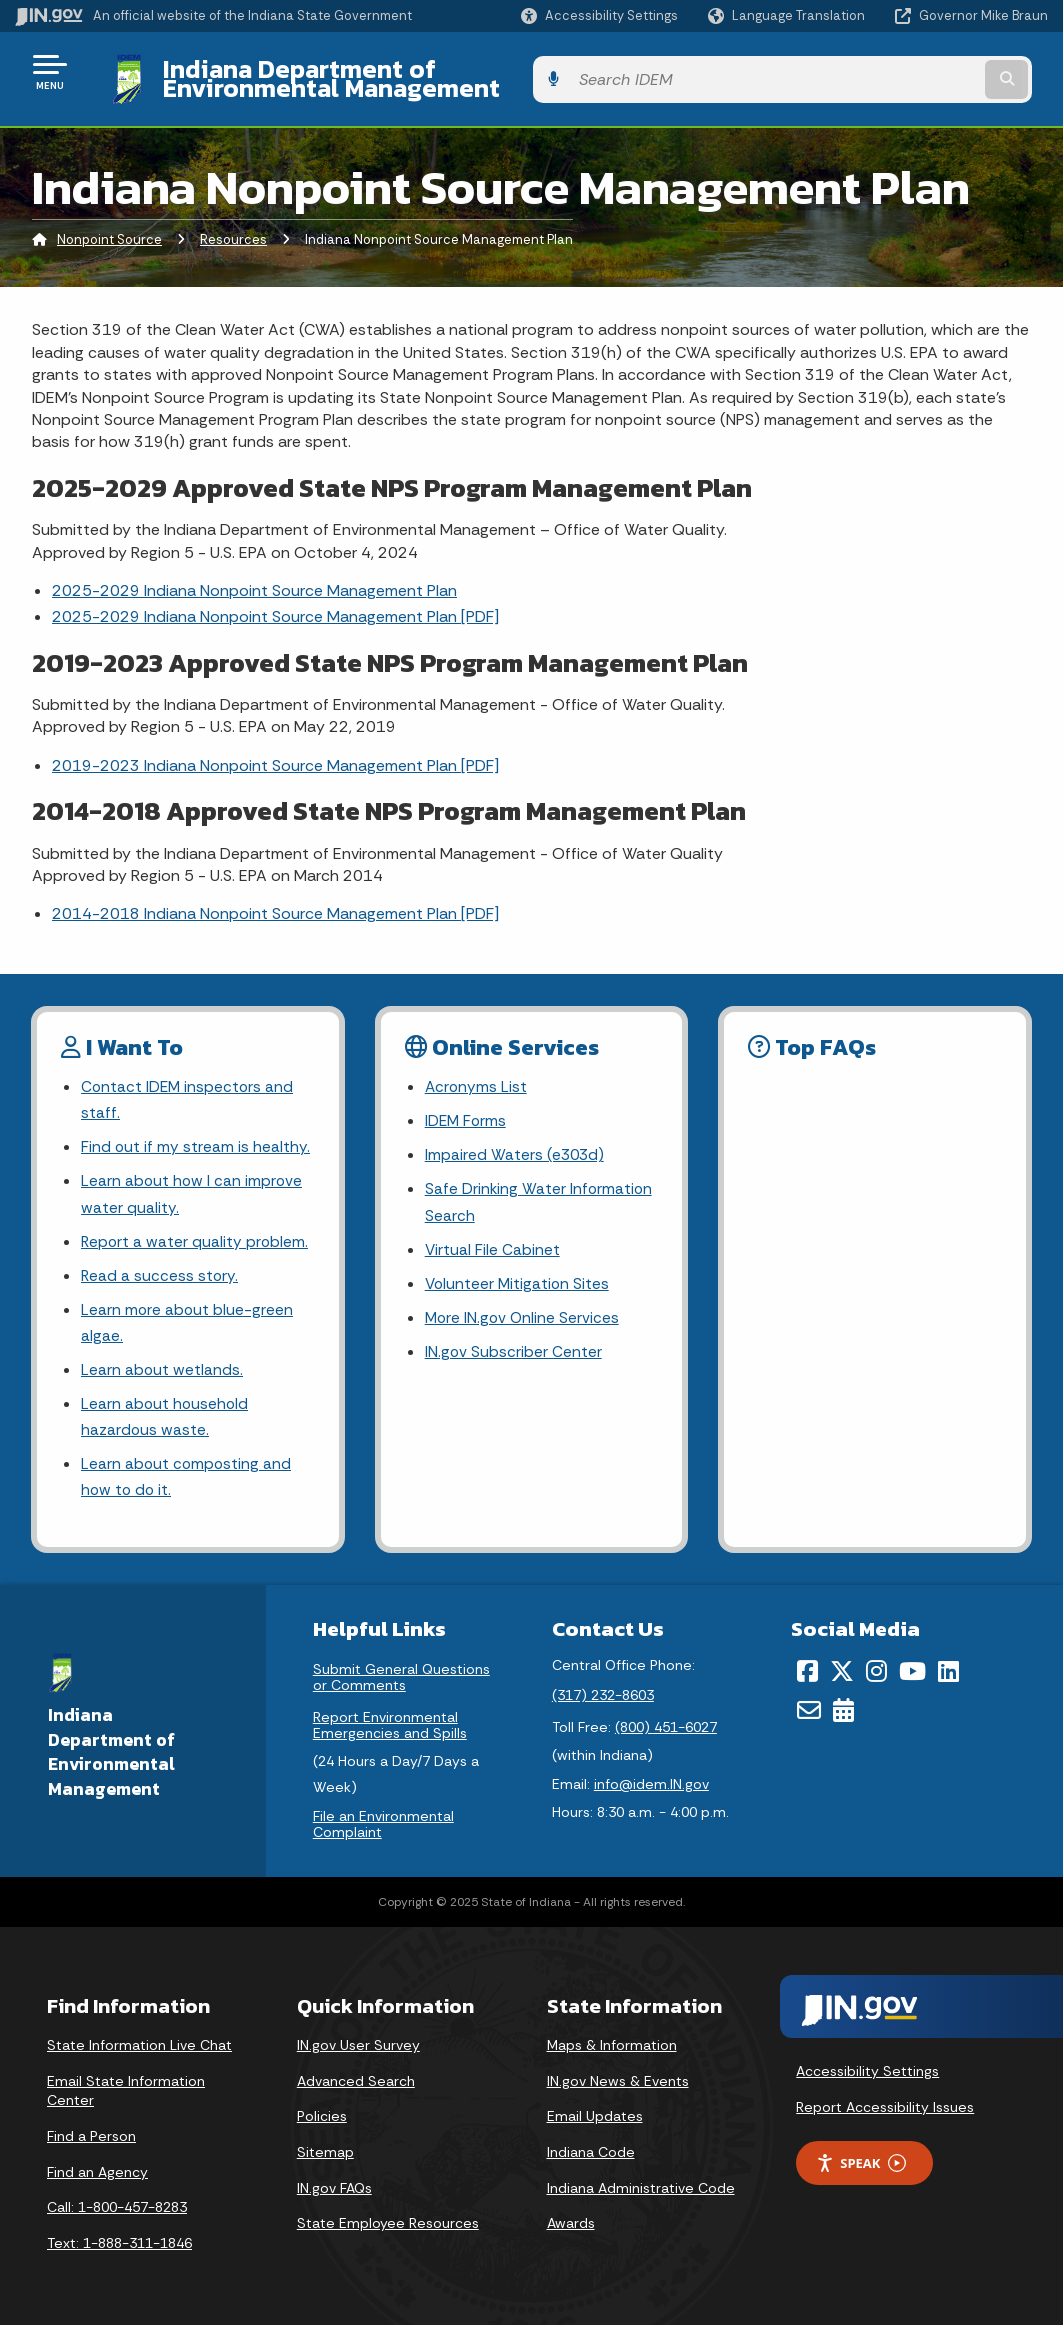 Image resolution: width=1063 pixels, height=2326 pixels. What do you see at coordinates (334, 2188) in the screenshot?
I see `IN.gov FAQs` at bounding box center [334, 2188].